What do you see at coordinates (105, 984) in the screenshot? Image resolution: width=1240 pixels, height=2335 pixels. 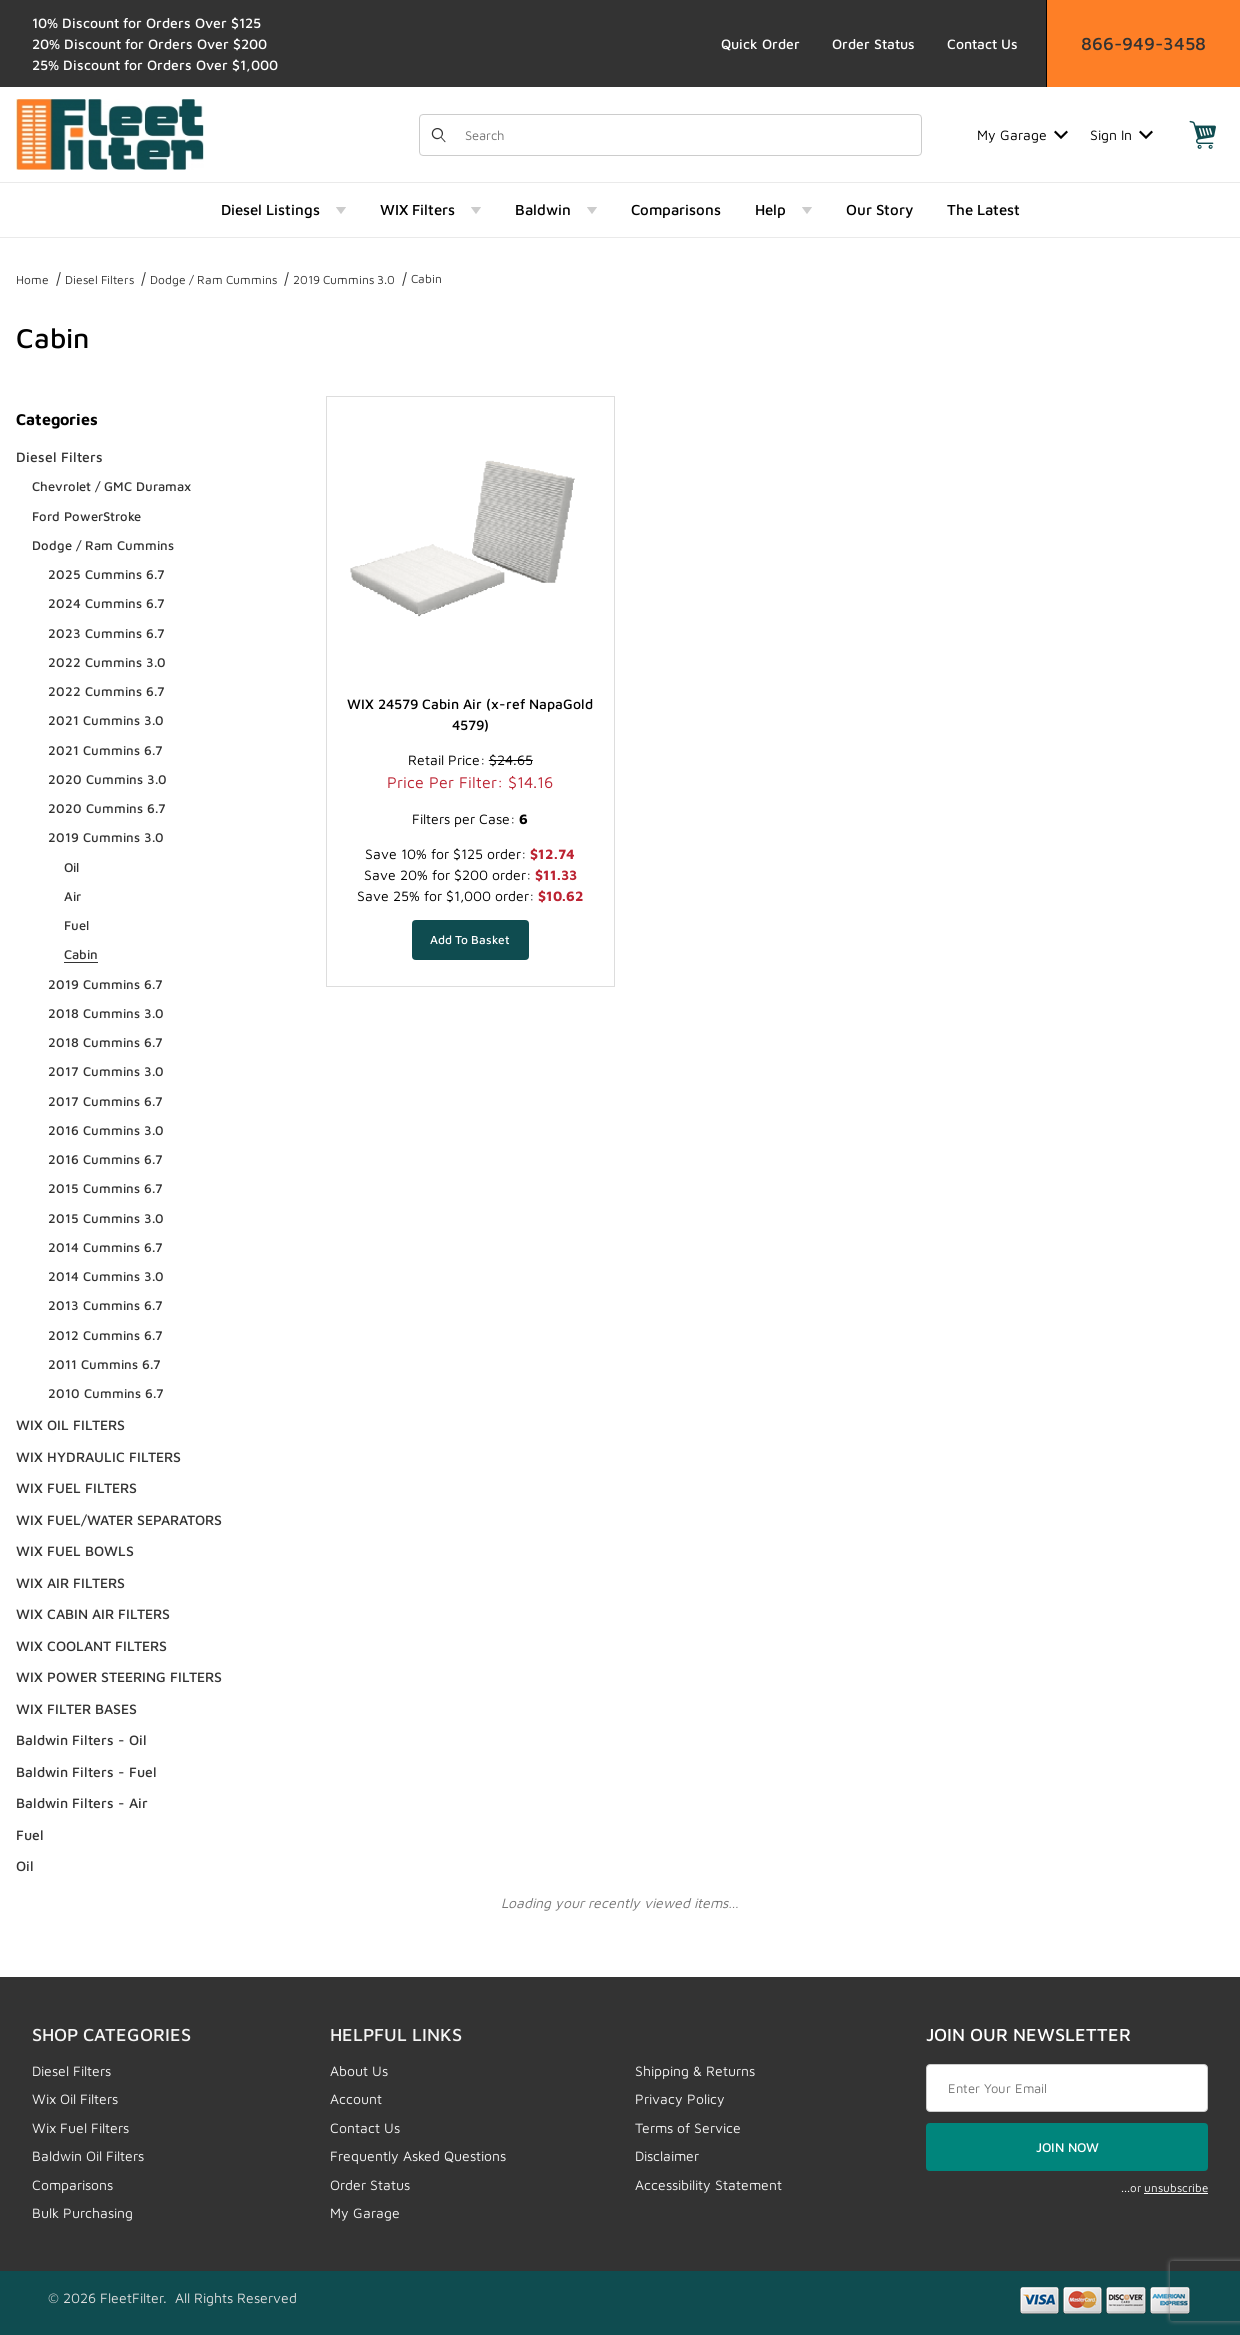 I see `2019 Cummins 6.7` at bounding box center [105, 984].